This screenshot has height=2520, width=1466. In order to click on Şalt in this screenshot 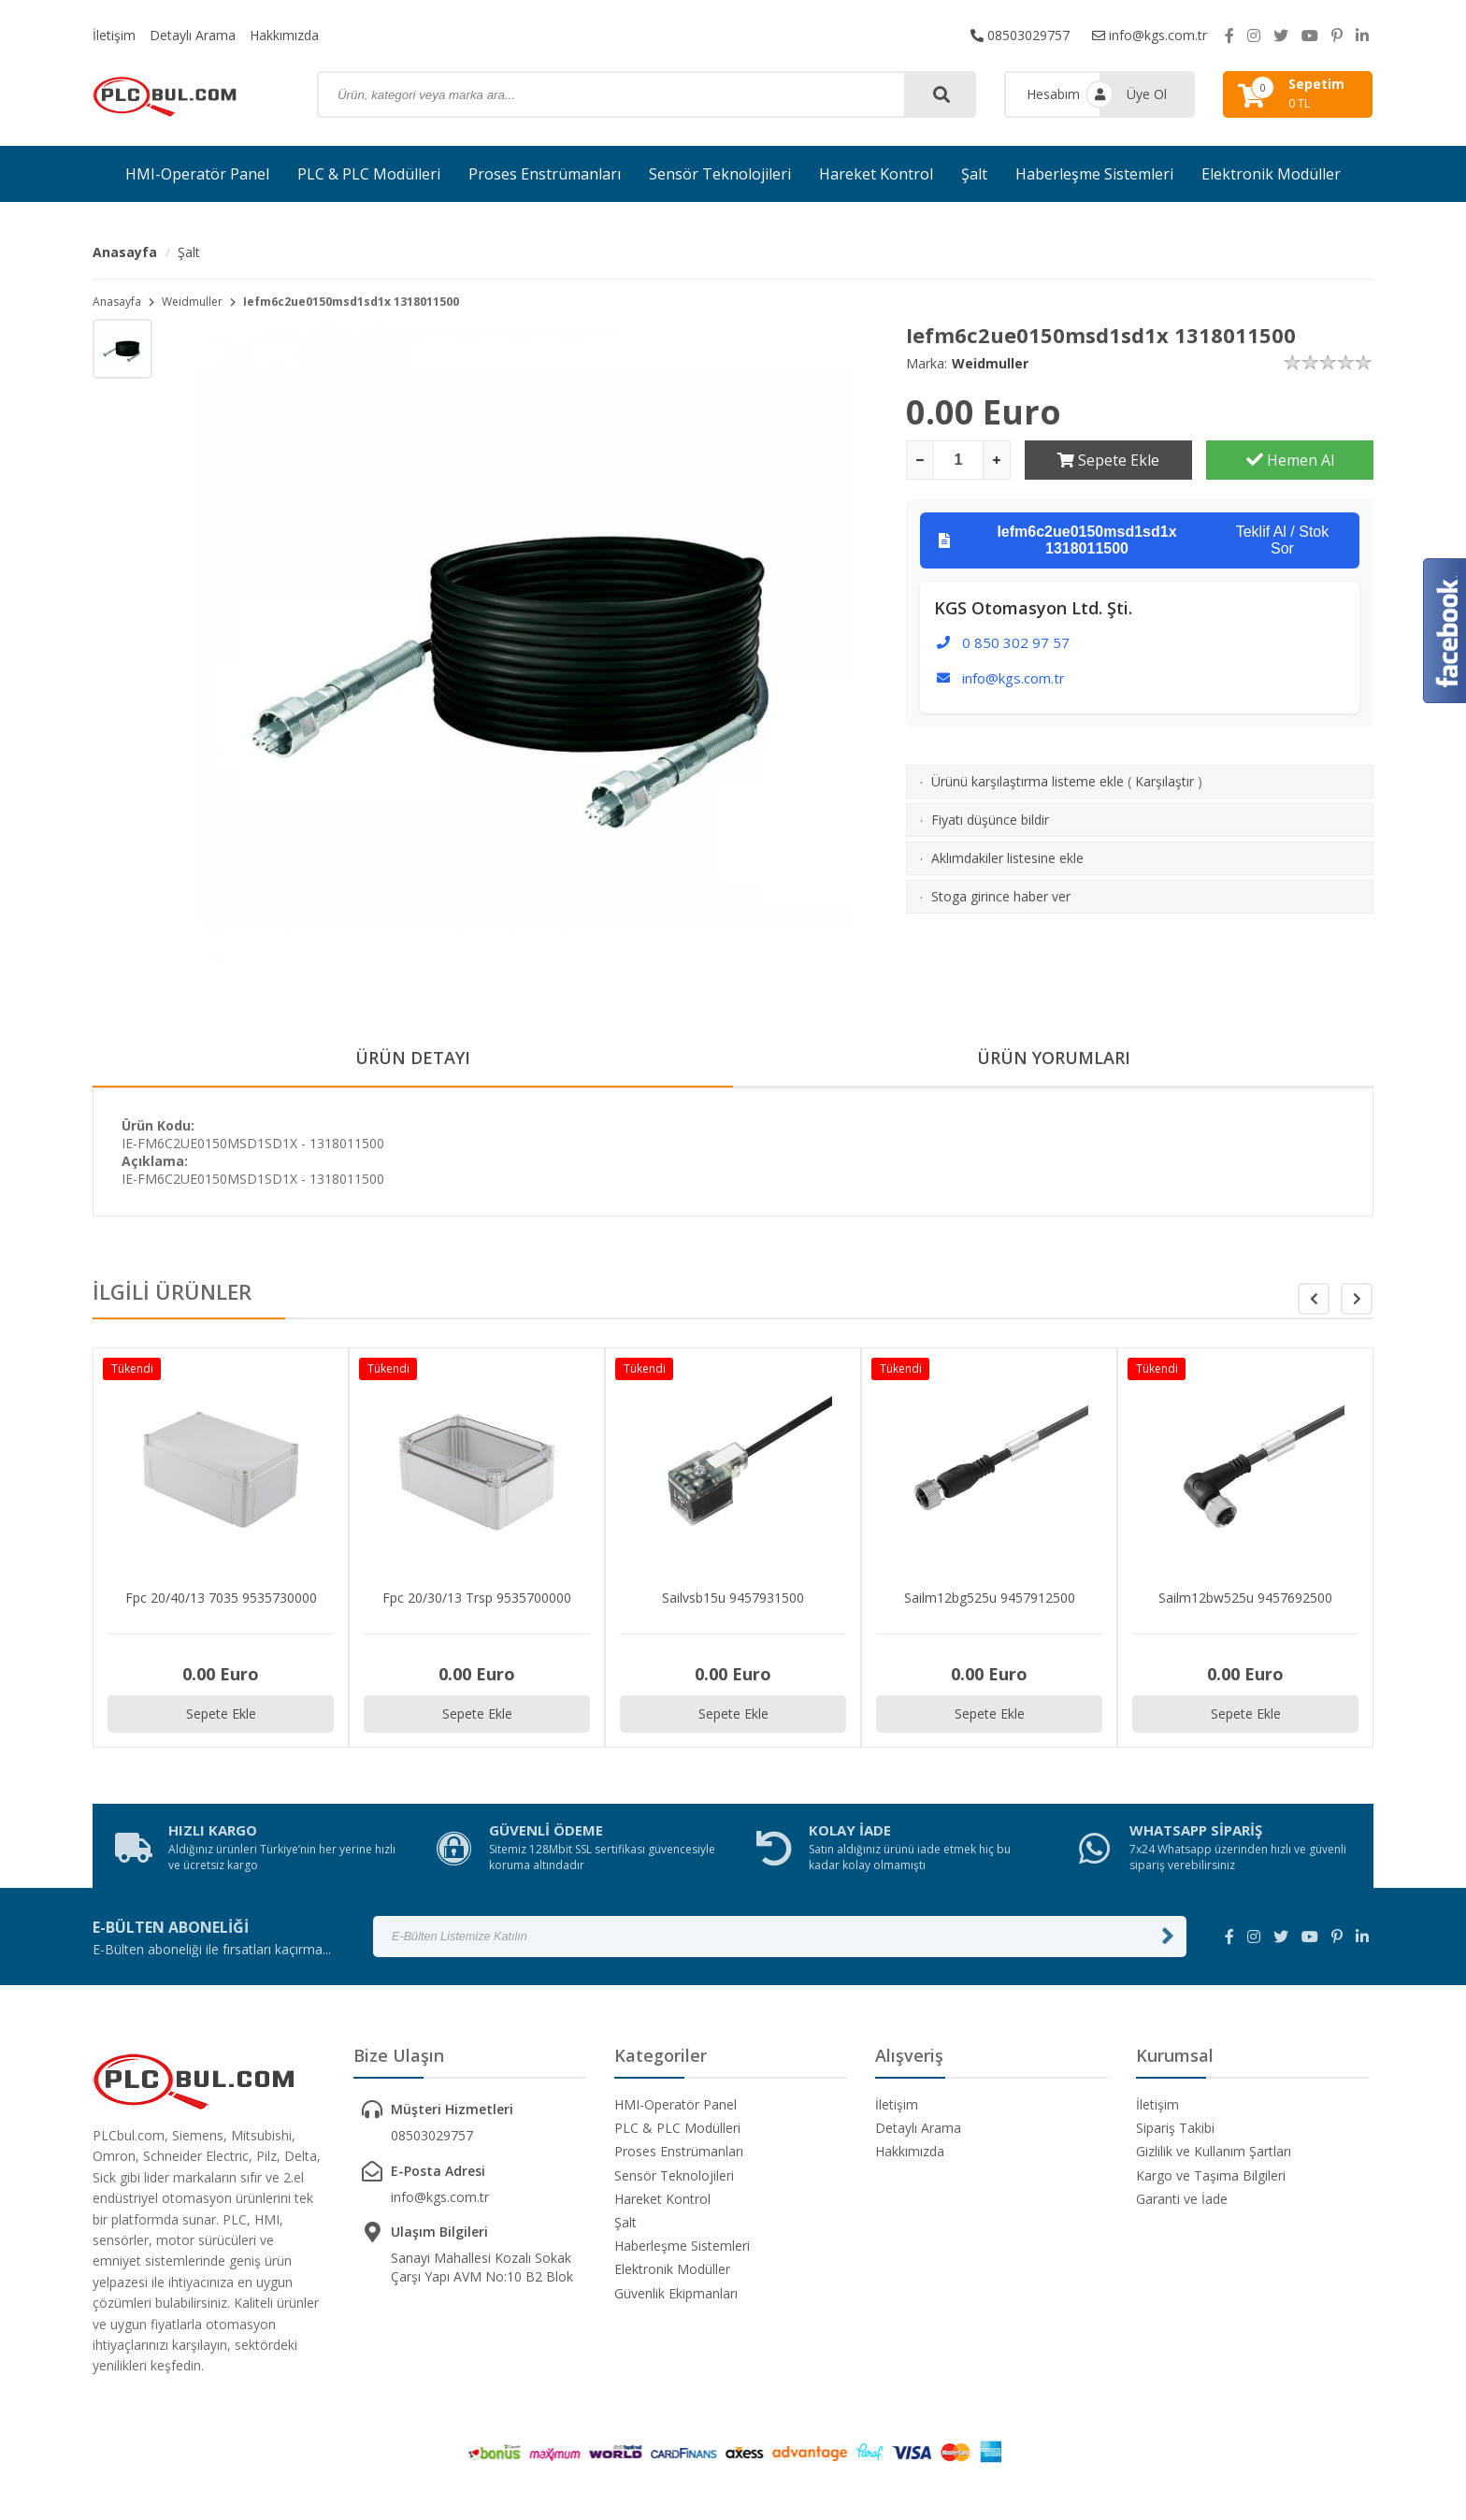, I will do `click(974, 174)`.